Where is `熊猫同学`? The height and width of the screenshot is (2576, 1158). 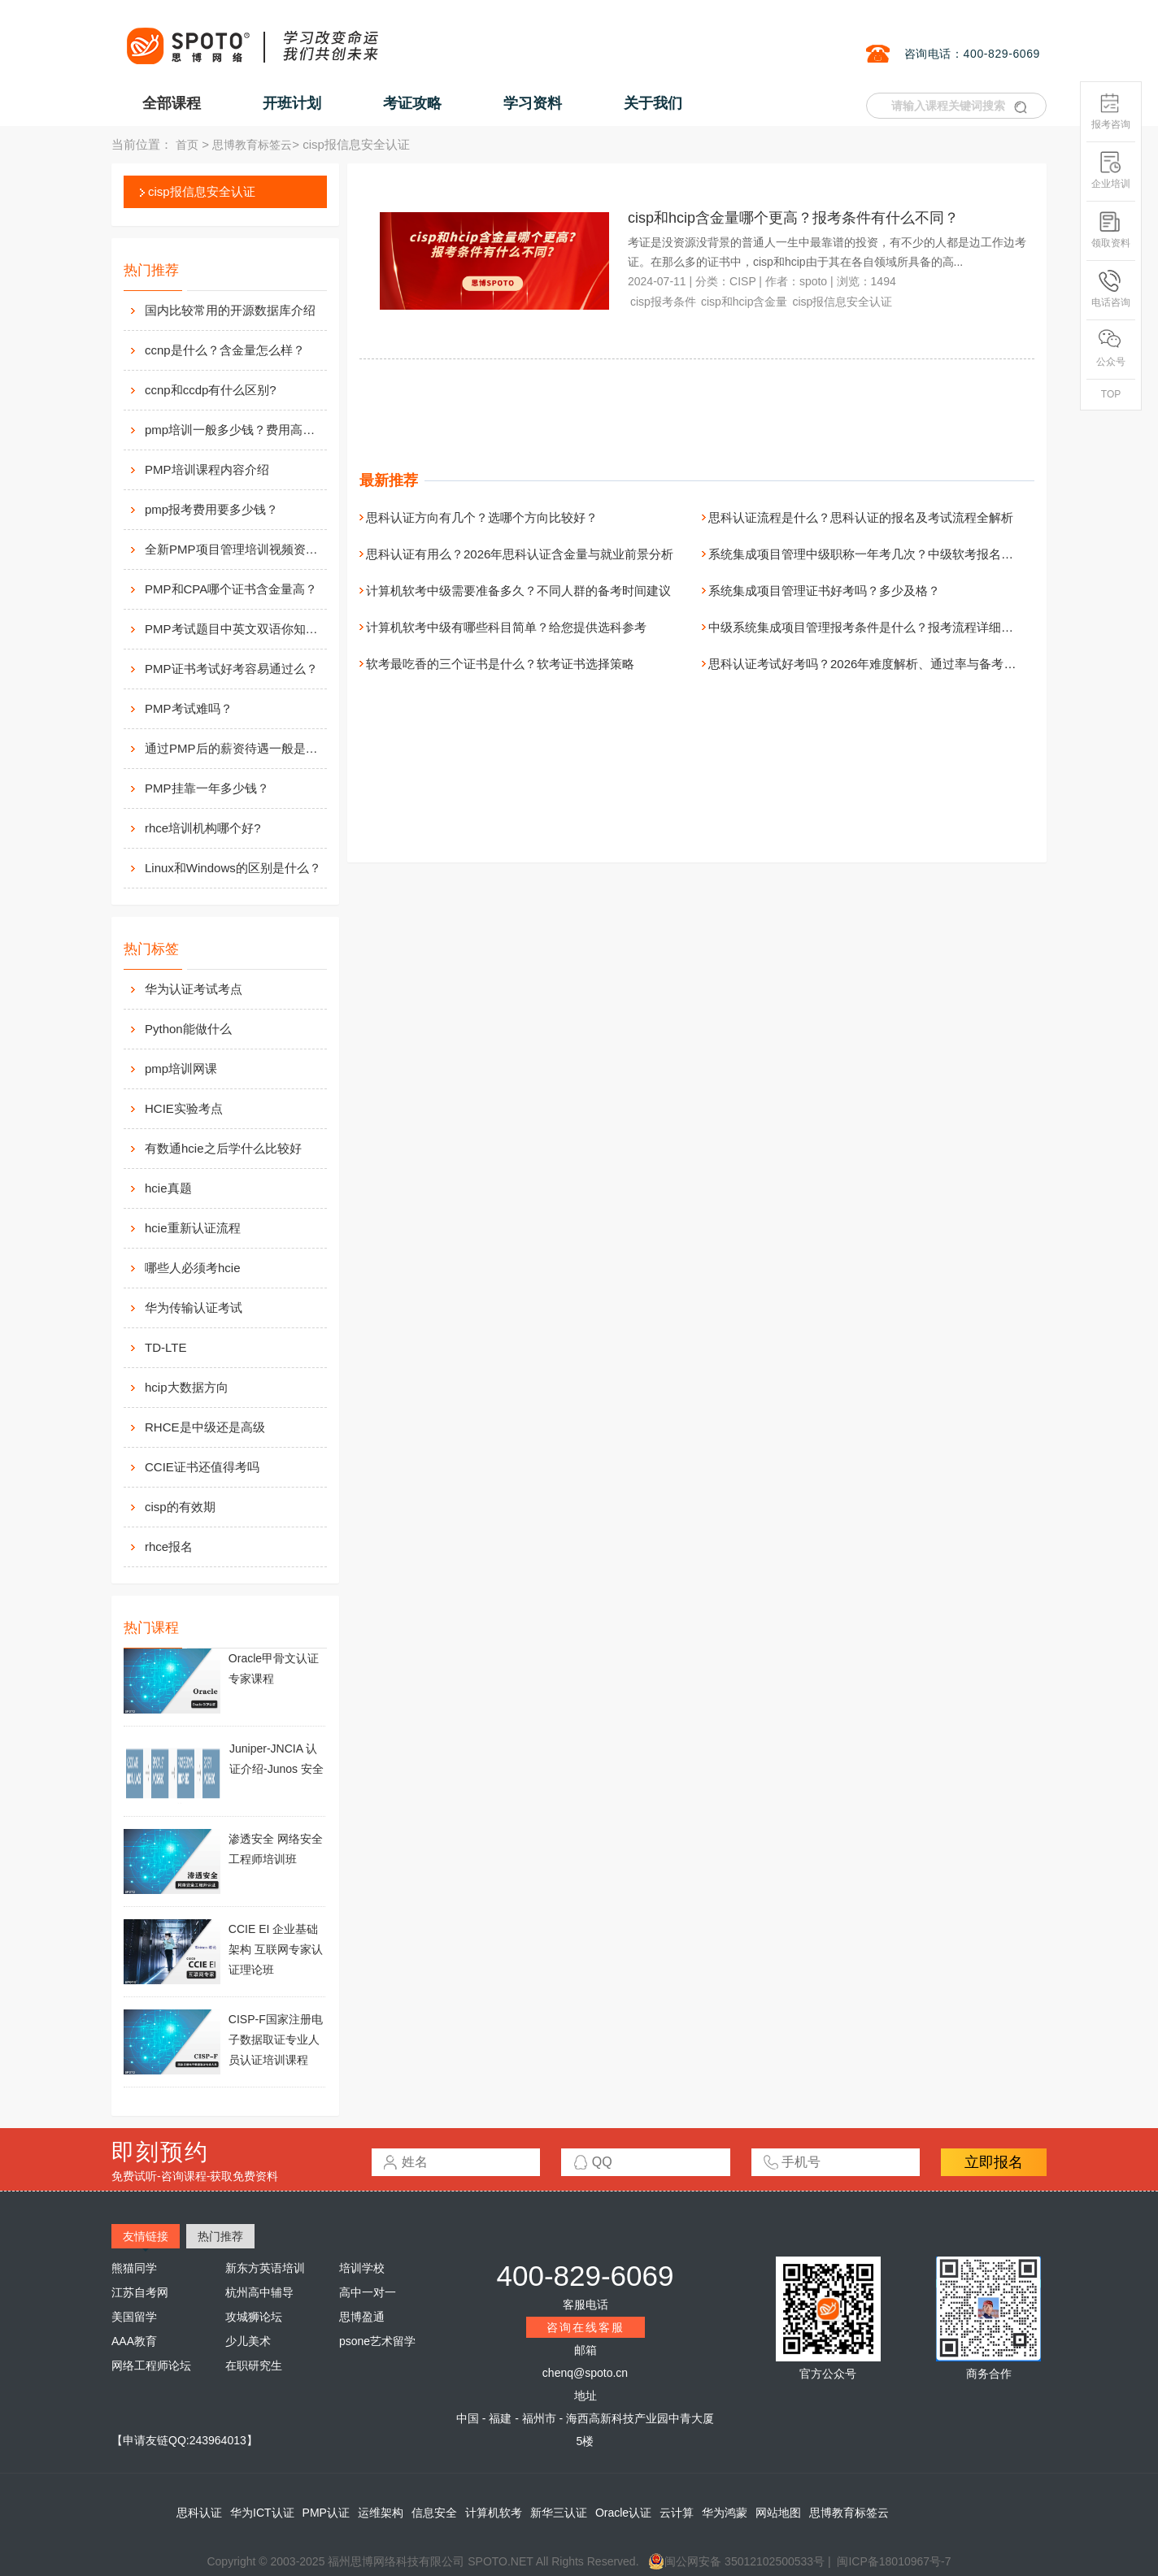 熊猫同学 is located at coordinates (134, 2267).